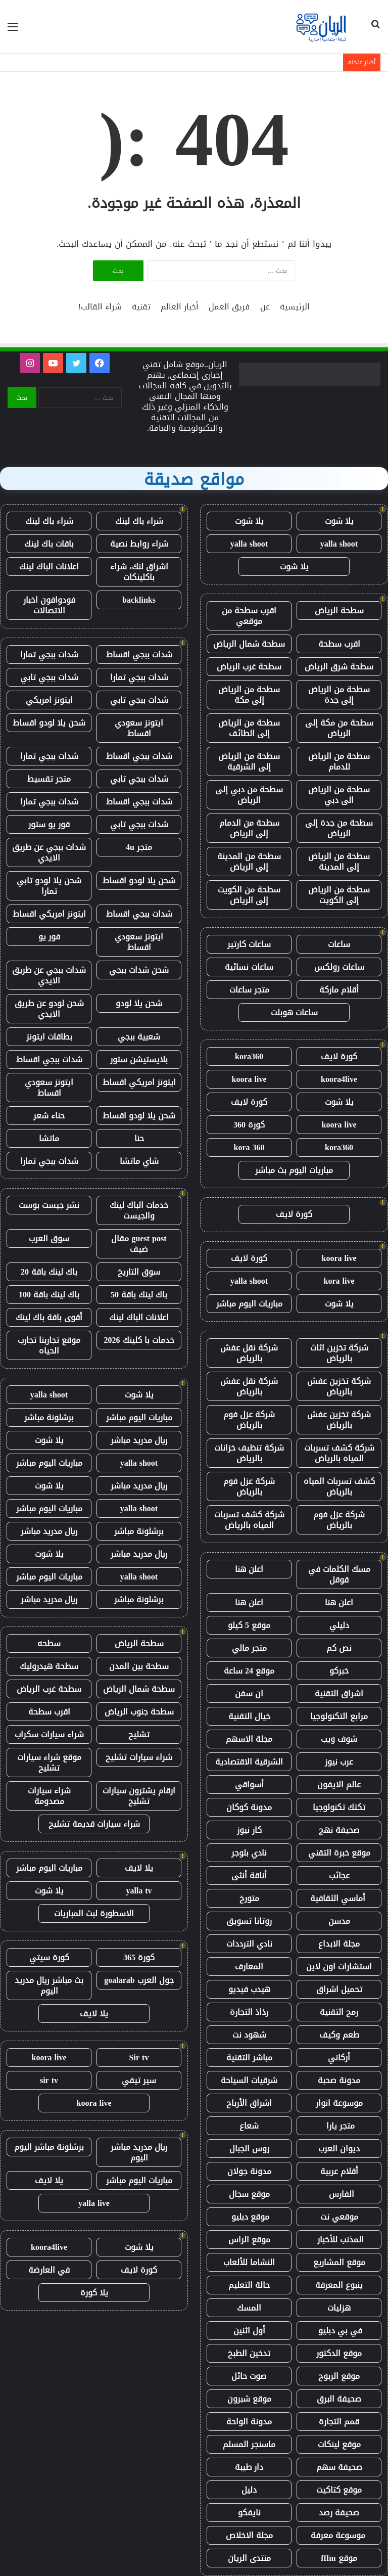 The width and height of the screenshot is (388, 2576). I want to click on ساعات هوبلت, so click(294, 1012).